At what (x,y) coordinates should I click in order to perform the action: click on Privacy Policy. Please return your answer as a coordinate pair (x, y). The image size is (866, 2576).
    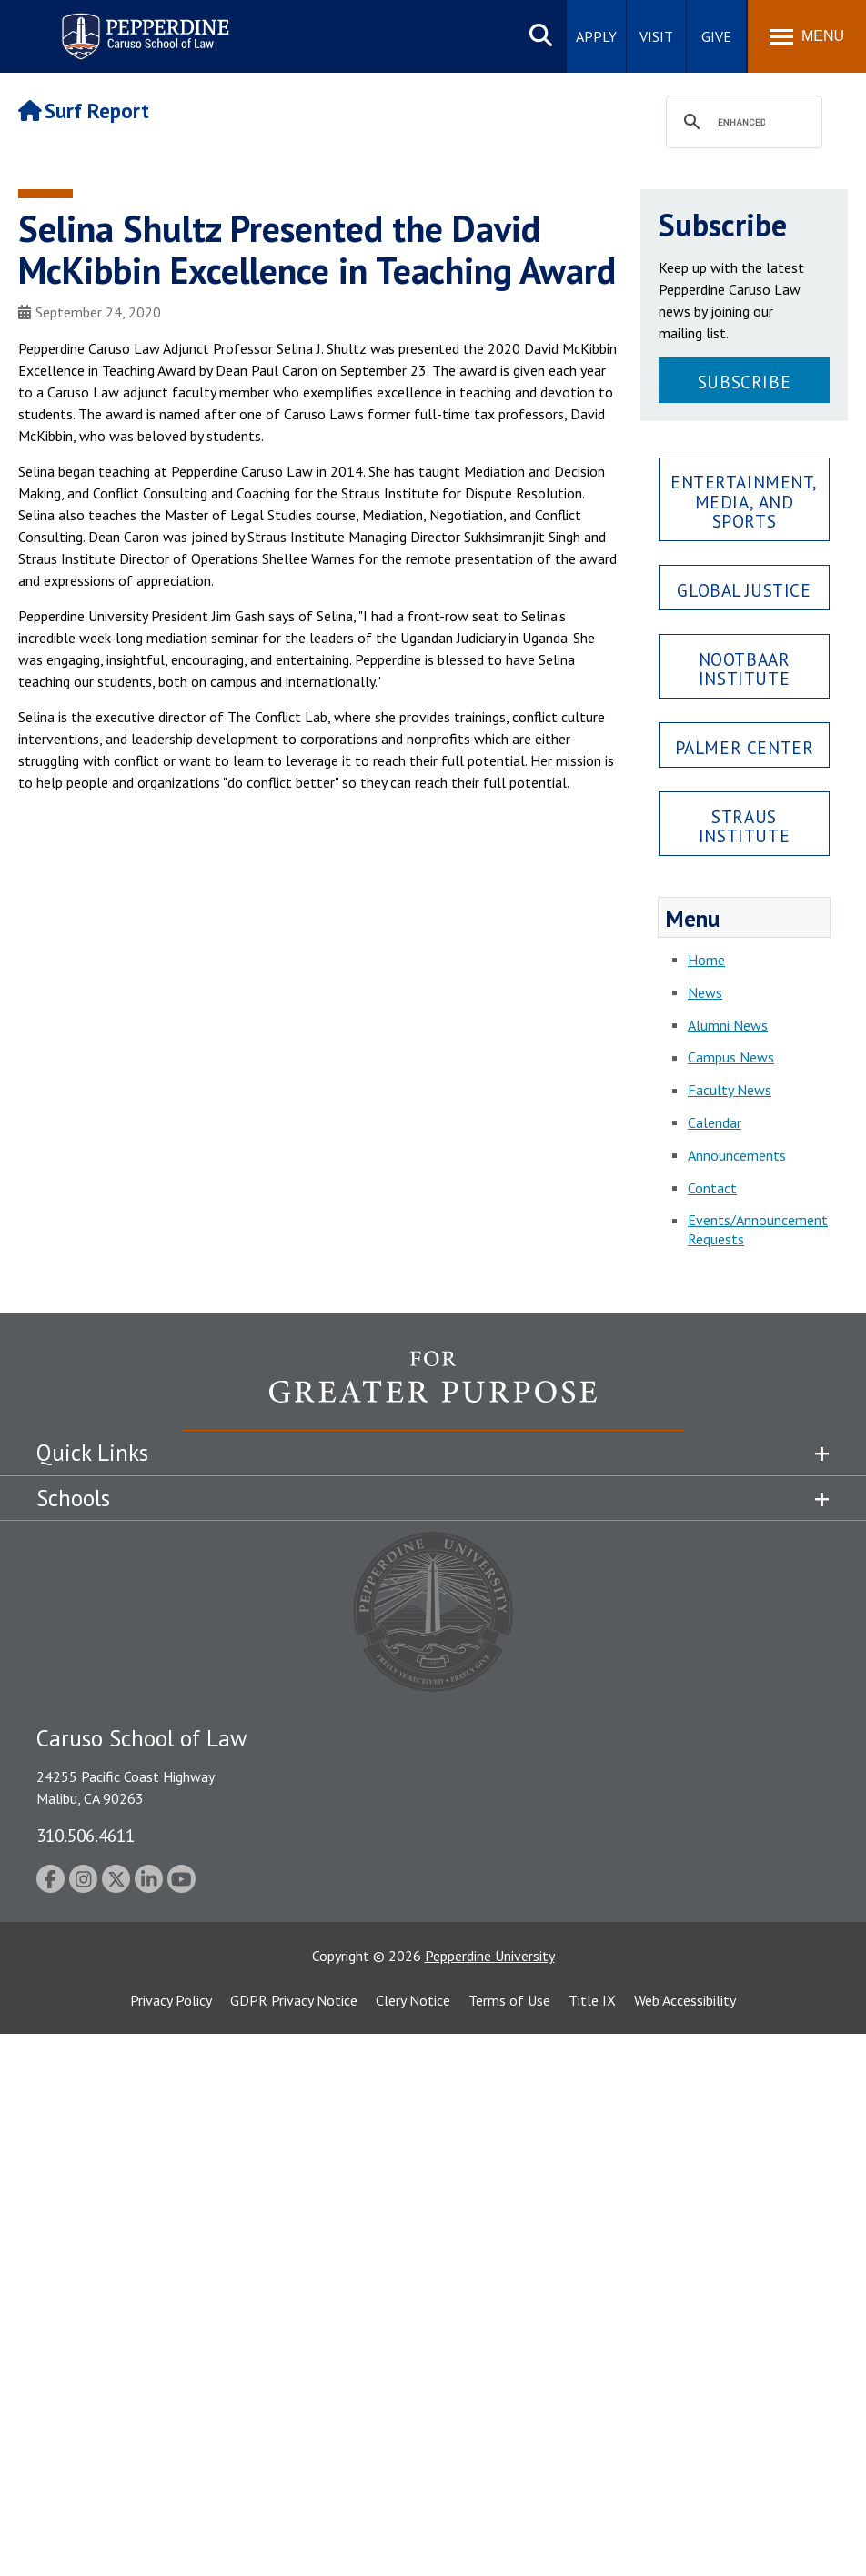
    Looking at the image, I should click on (171, 2000).